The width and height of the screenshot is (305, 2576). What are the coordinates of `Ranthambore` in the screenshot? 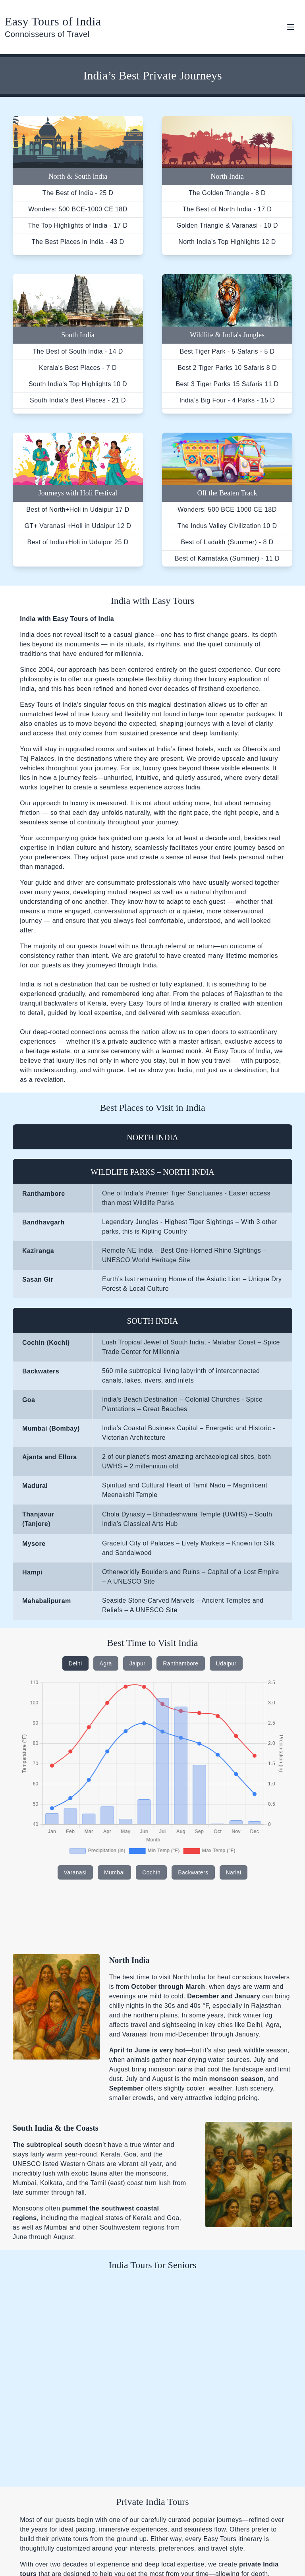 It's located at (180, 1663).